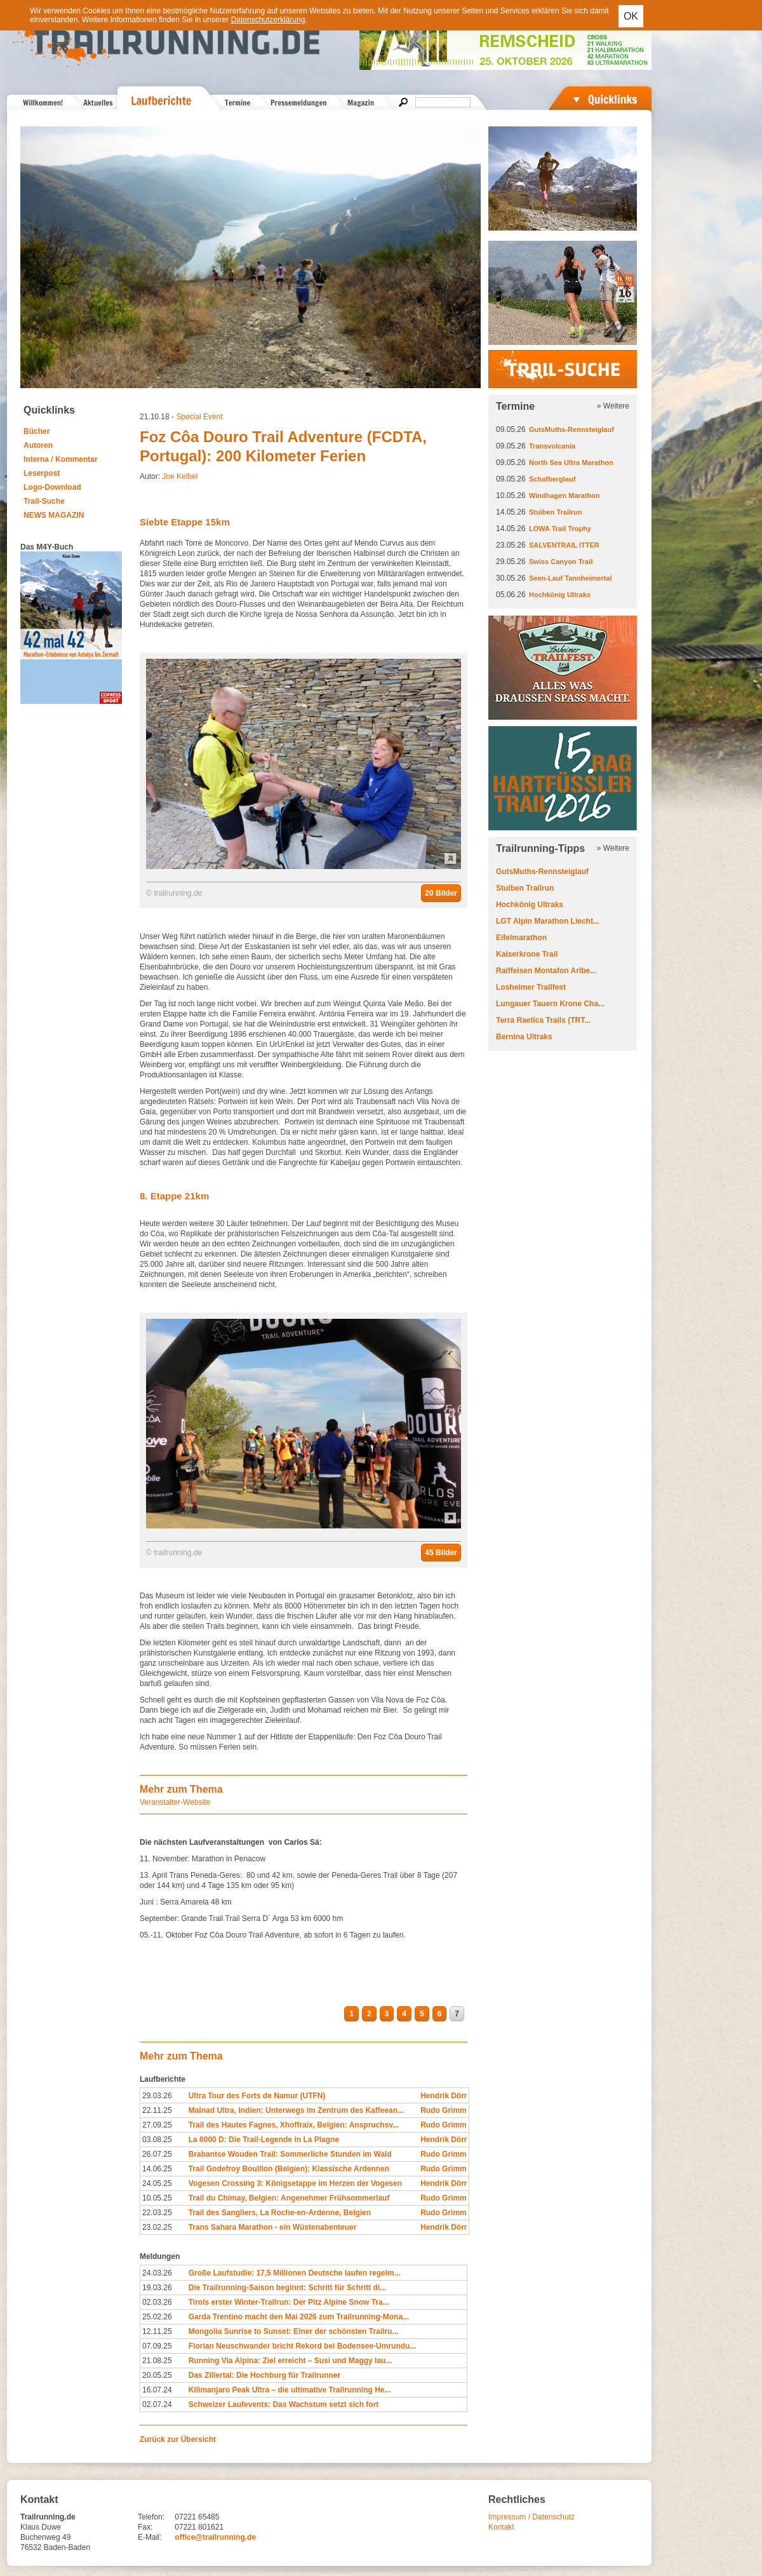 The width and height of the screenshot is (762, 2576). Describe the element at coordinates (157, 2389) in the screenshot. I see `16.07.24` at that location.